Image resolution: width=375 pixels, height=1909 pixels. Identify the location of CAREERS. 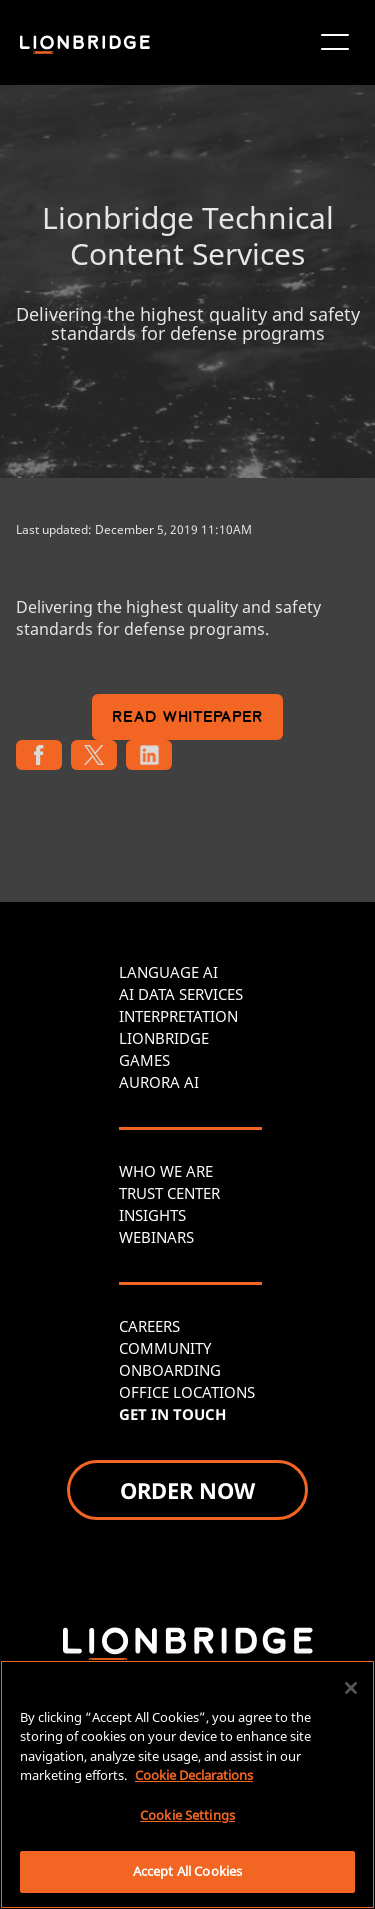
(149, 1326).